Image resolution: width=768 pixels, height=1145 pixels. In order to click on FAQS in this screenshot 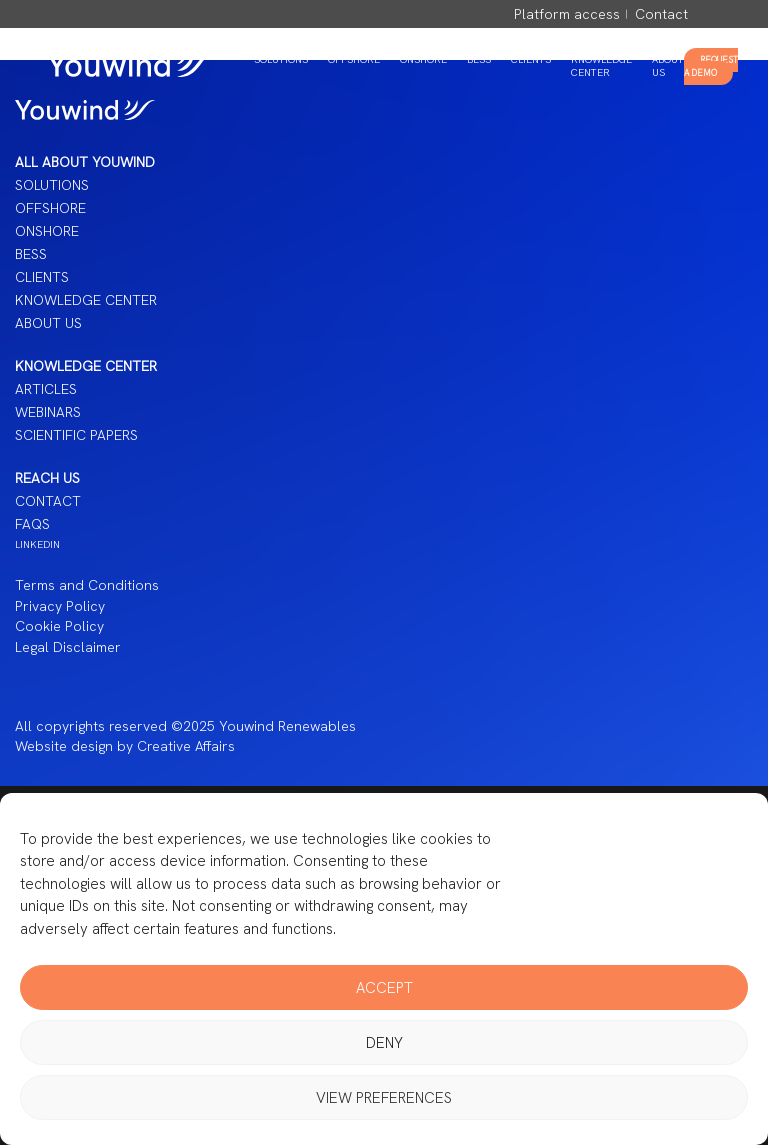, I will do `click(32, 524)`.